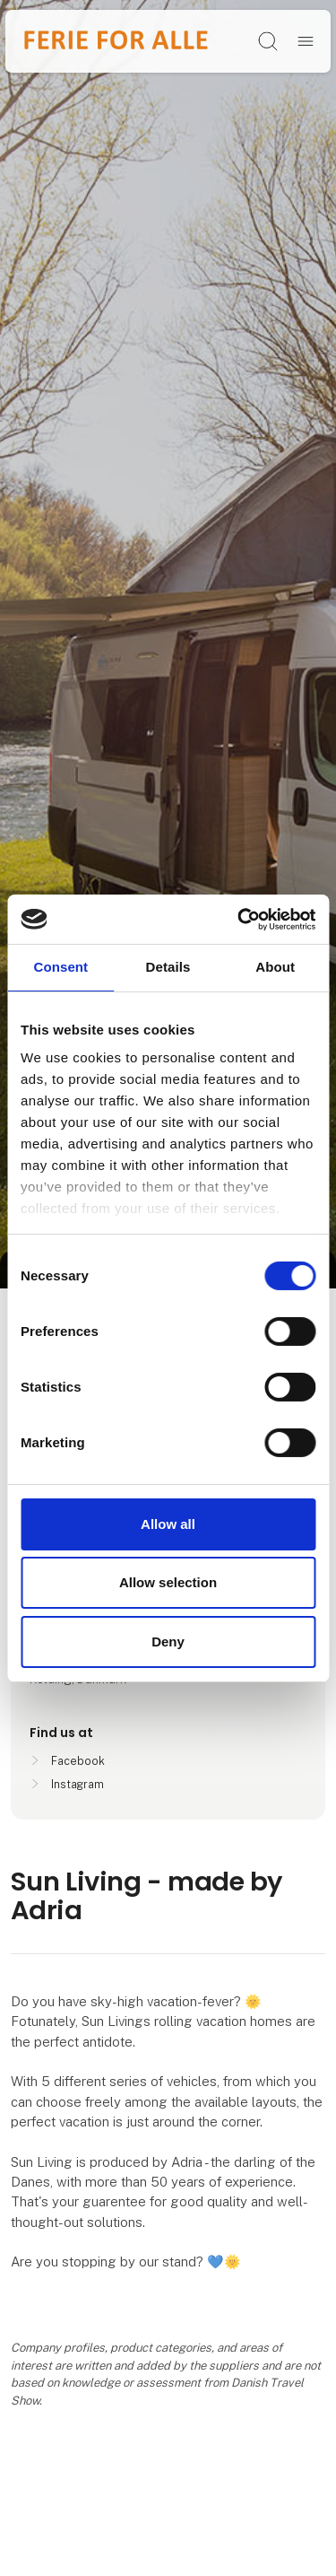 The height and width of the screenshot is (2576, 336). Describe the element at coordinates (239, 918) in the screenshot. I see `[Cookiebot by Usercentrics - opens in a new window]` at that location.